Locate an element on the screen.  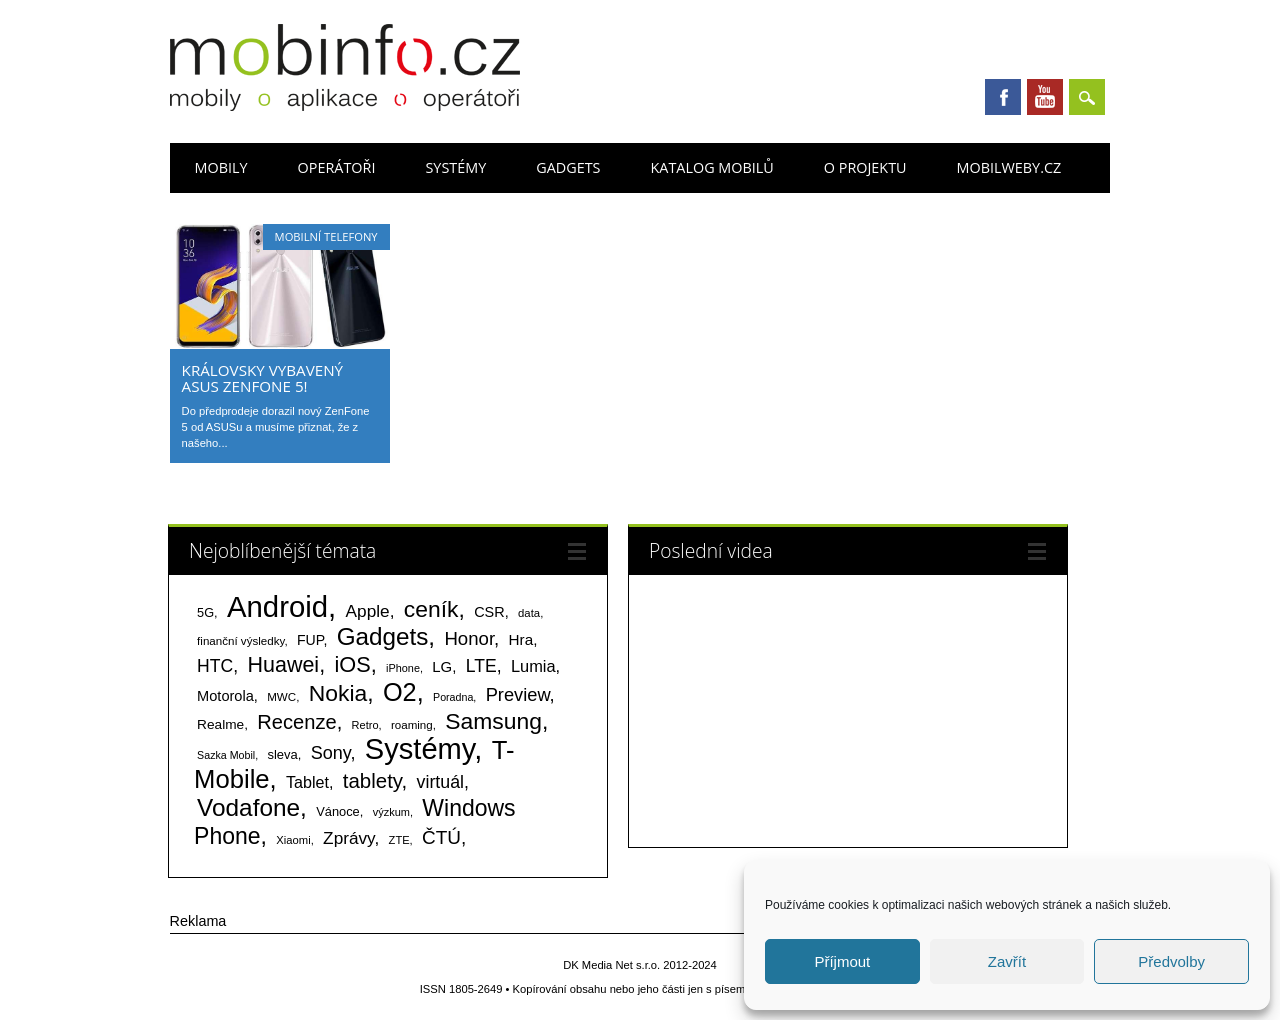
Zavřít is located at coordinates (1007, 961).